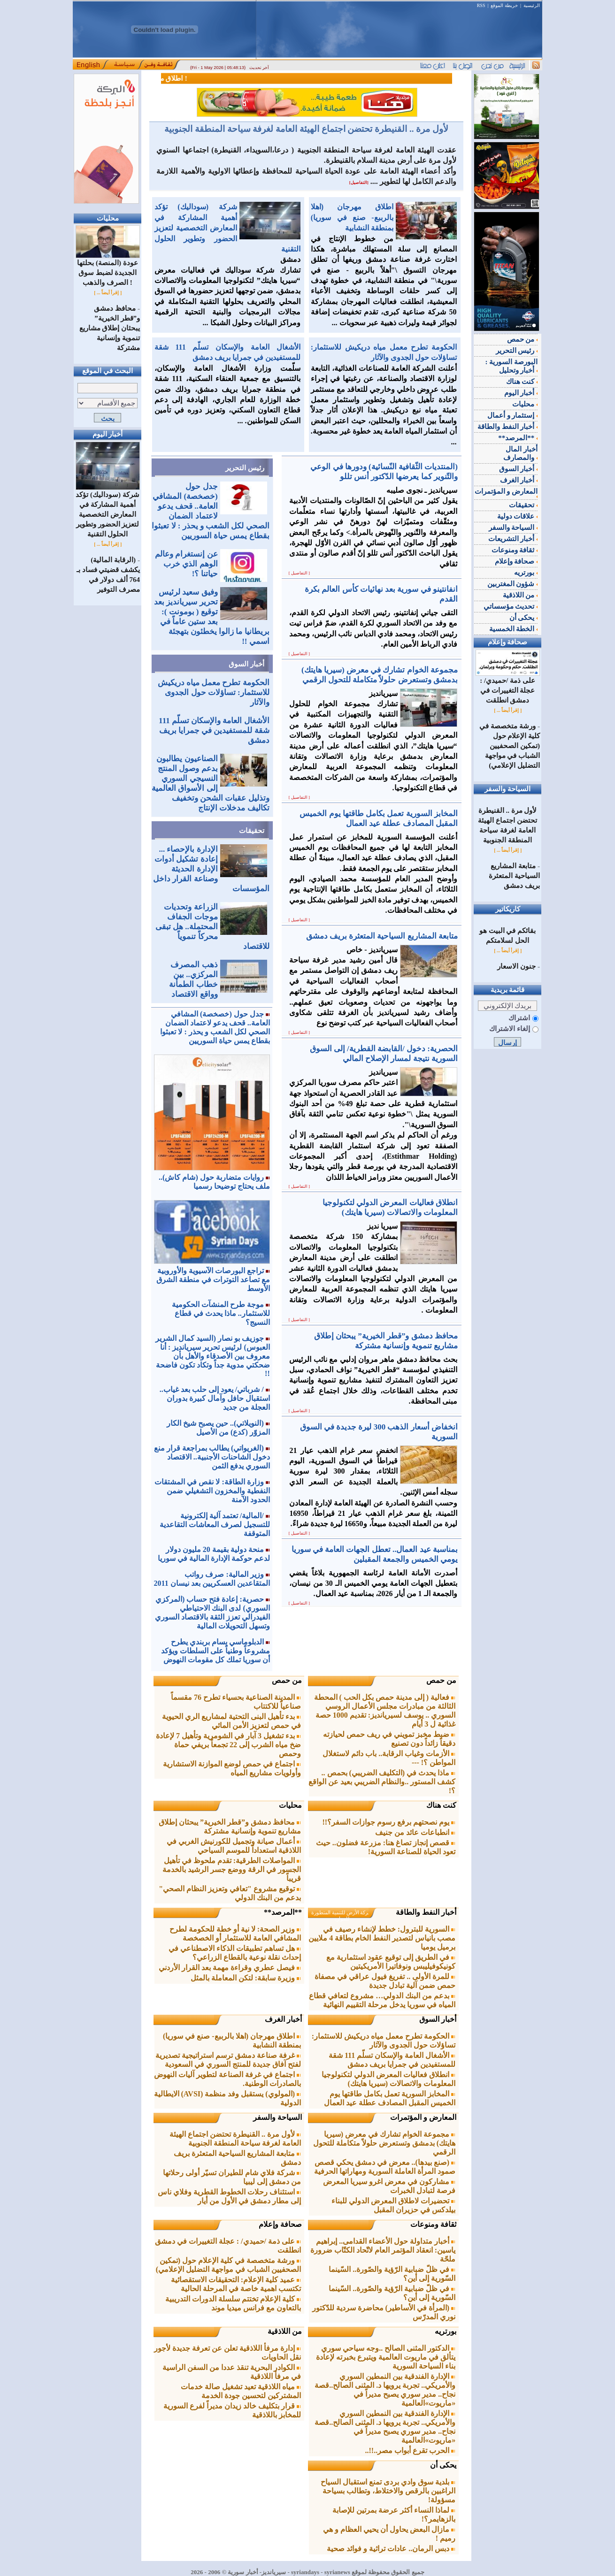 The image size is (615, 2576). I want to click on بورتريه, so click(445, 2331).